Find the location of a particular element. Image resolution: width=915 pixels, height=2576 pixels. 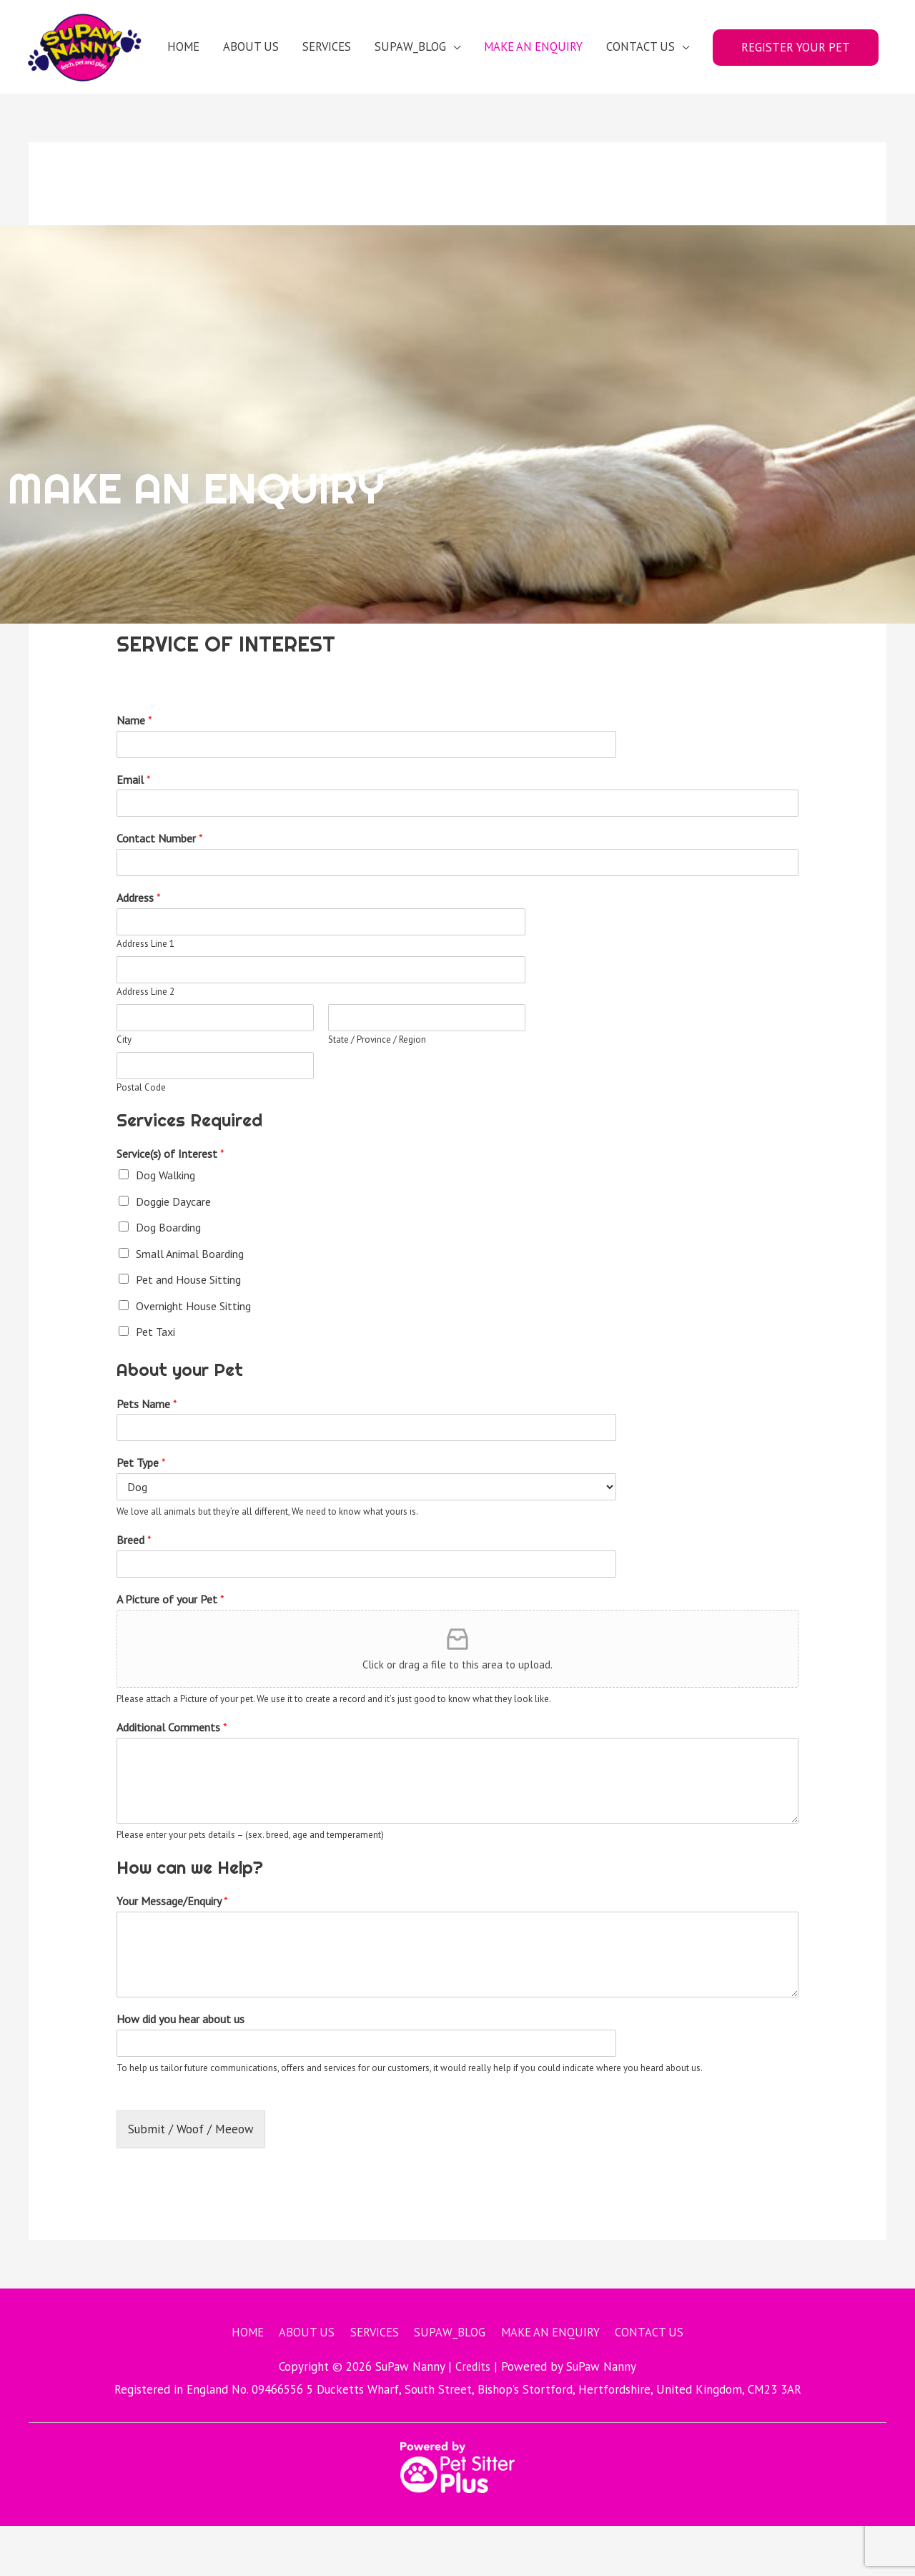

Your Message/Enquiry is located at coordinates (172, 1952).